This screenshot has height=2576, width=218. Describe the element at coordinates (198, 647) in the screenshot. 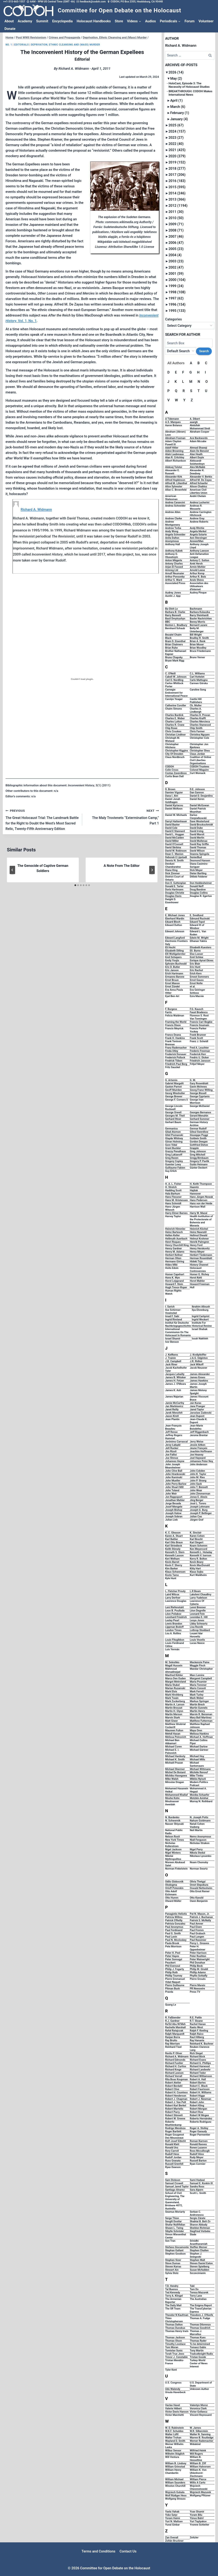

I see `Brian Woodley` at that location.